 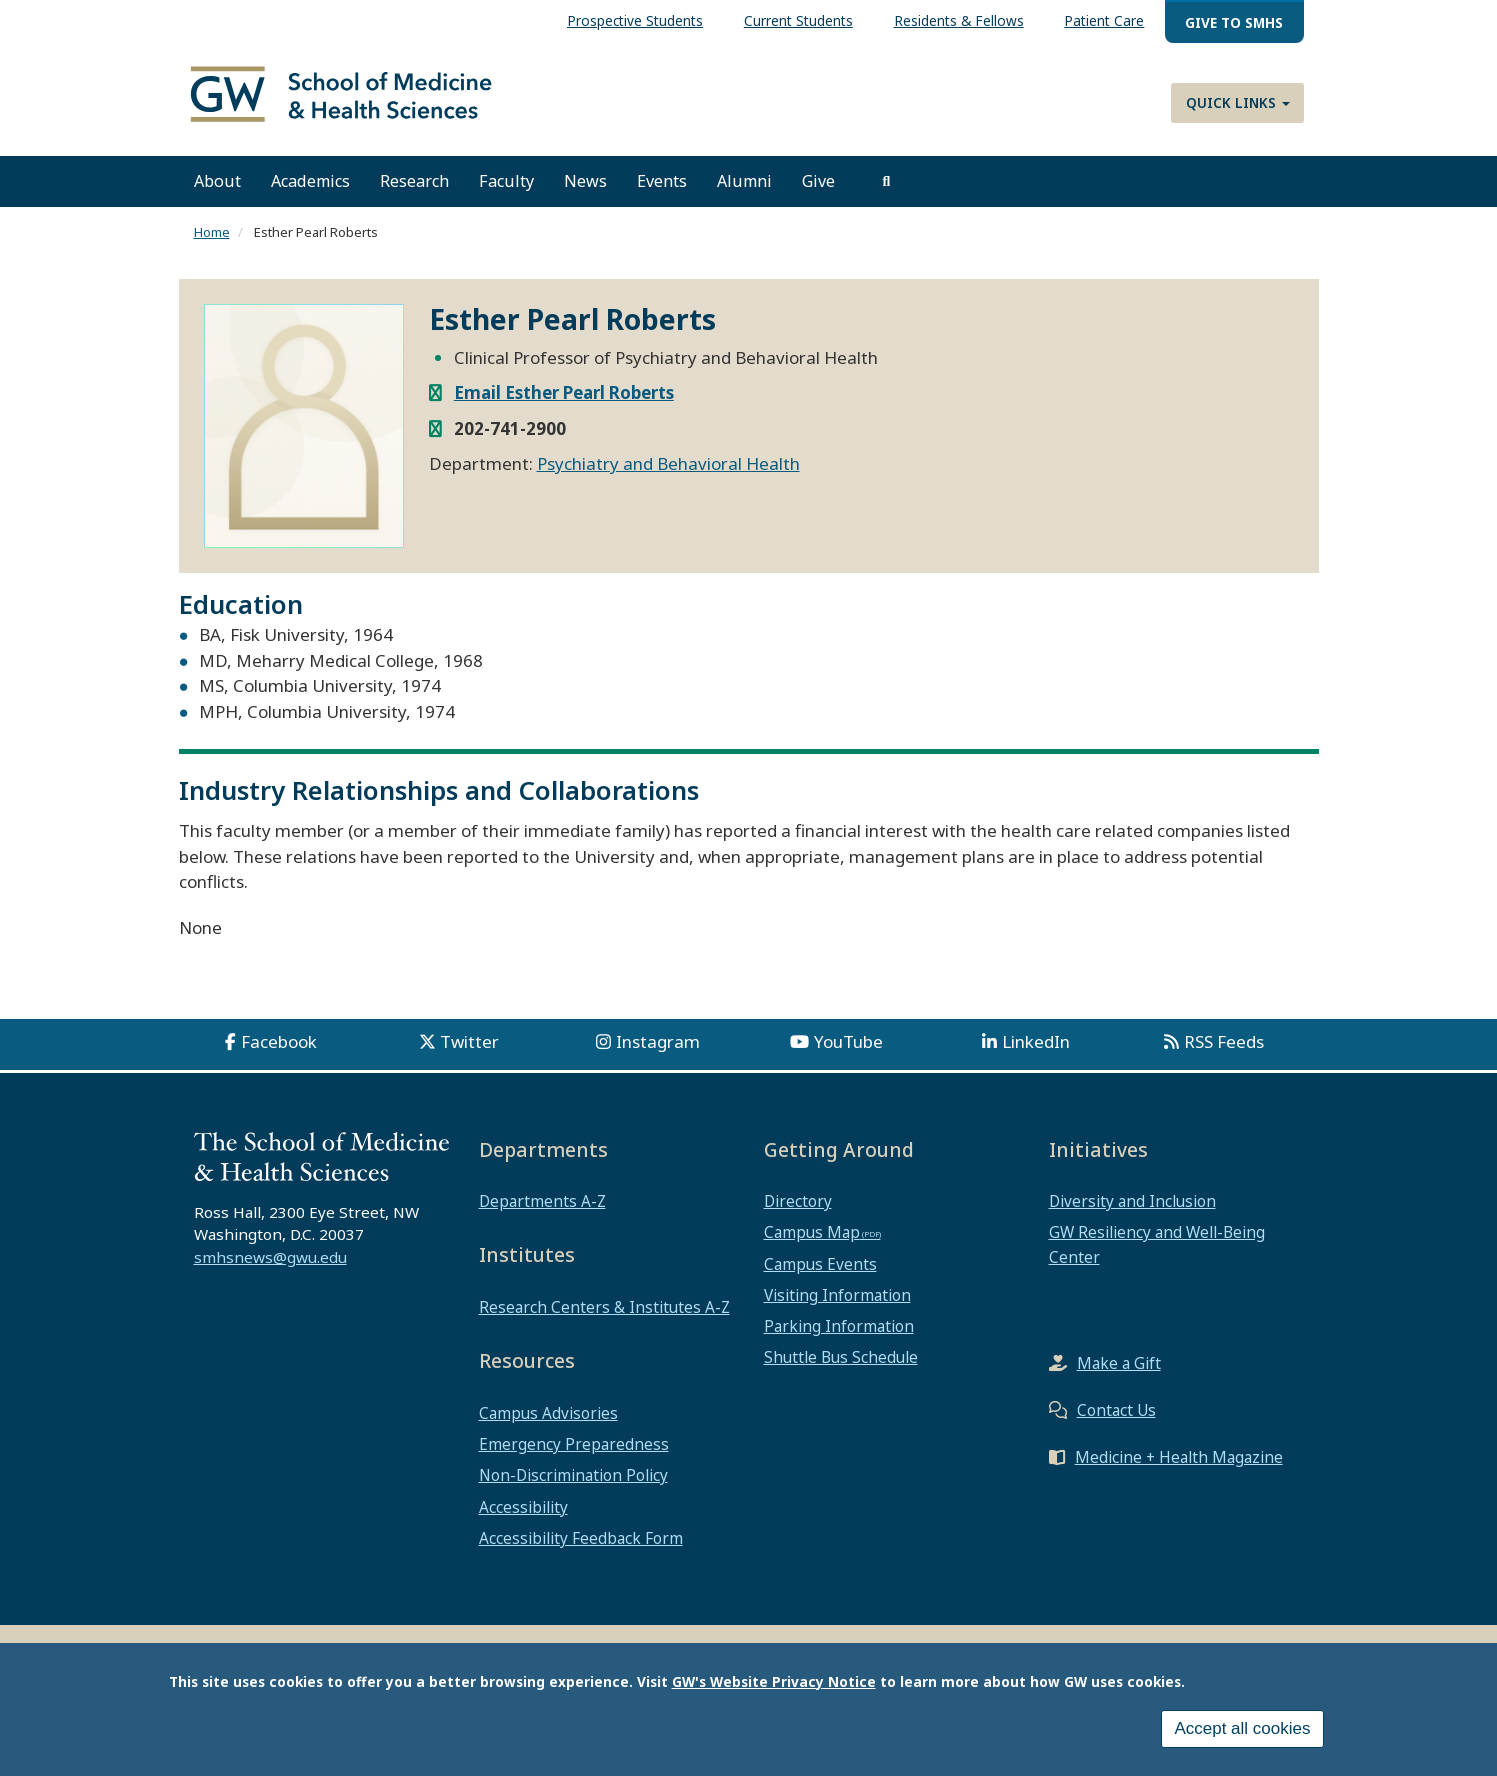 I want to click on Residents & Fellows [menuitem], so click(x=959, y=20).